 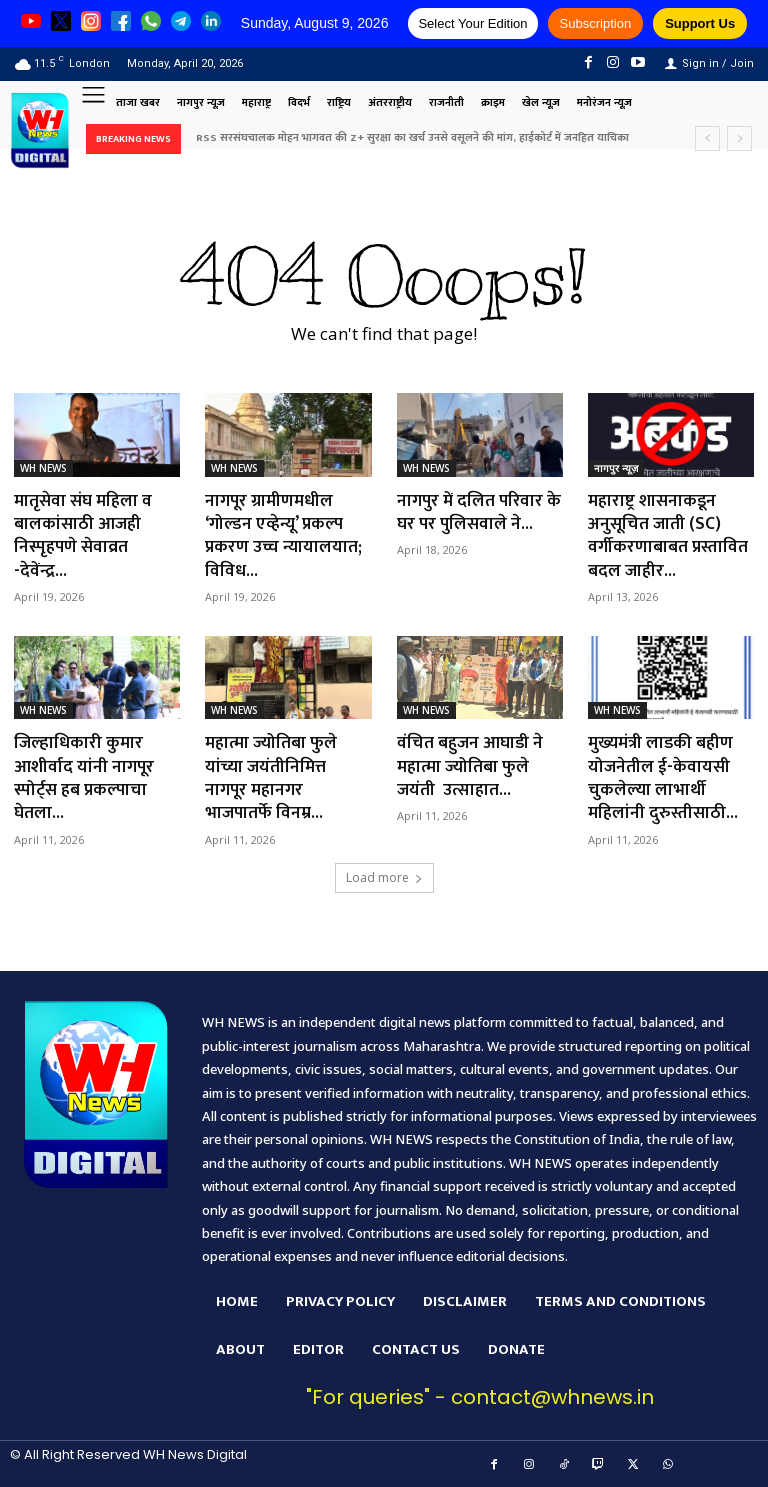 I want to click on Select Your Edition, so click(x=472, y=23).